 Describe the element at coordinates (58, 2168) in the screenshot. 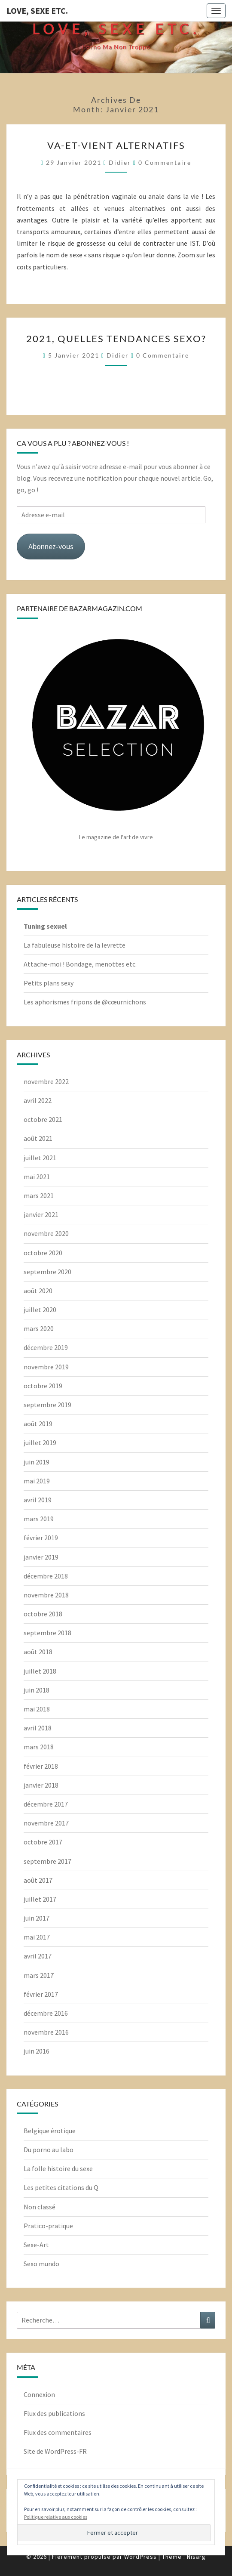

I see `La folle histoire du sexe` at that location.